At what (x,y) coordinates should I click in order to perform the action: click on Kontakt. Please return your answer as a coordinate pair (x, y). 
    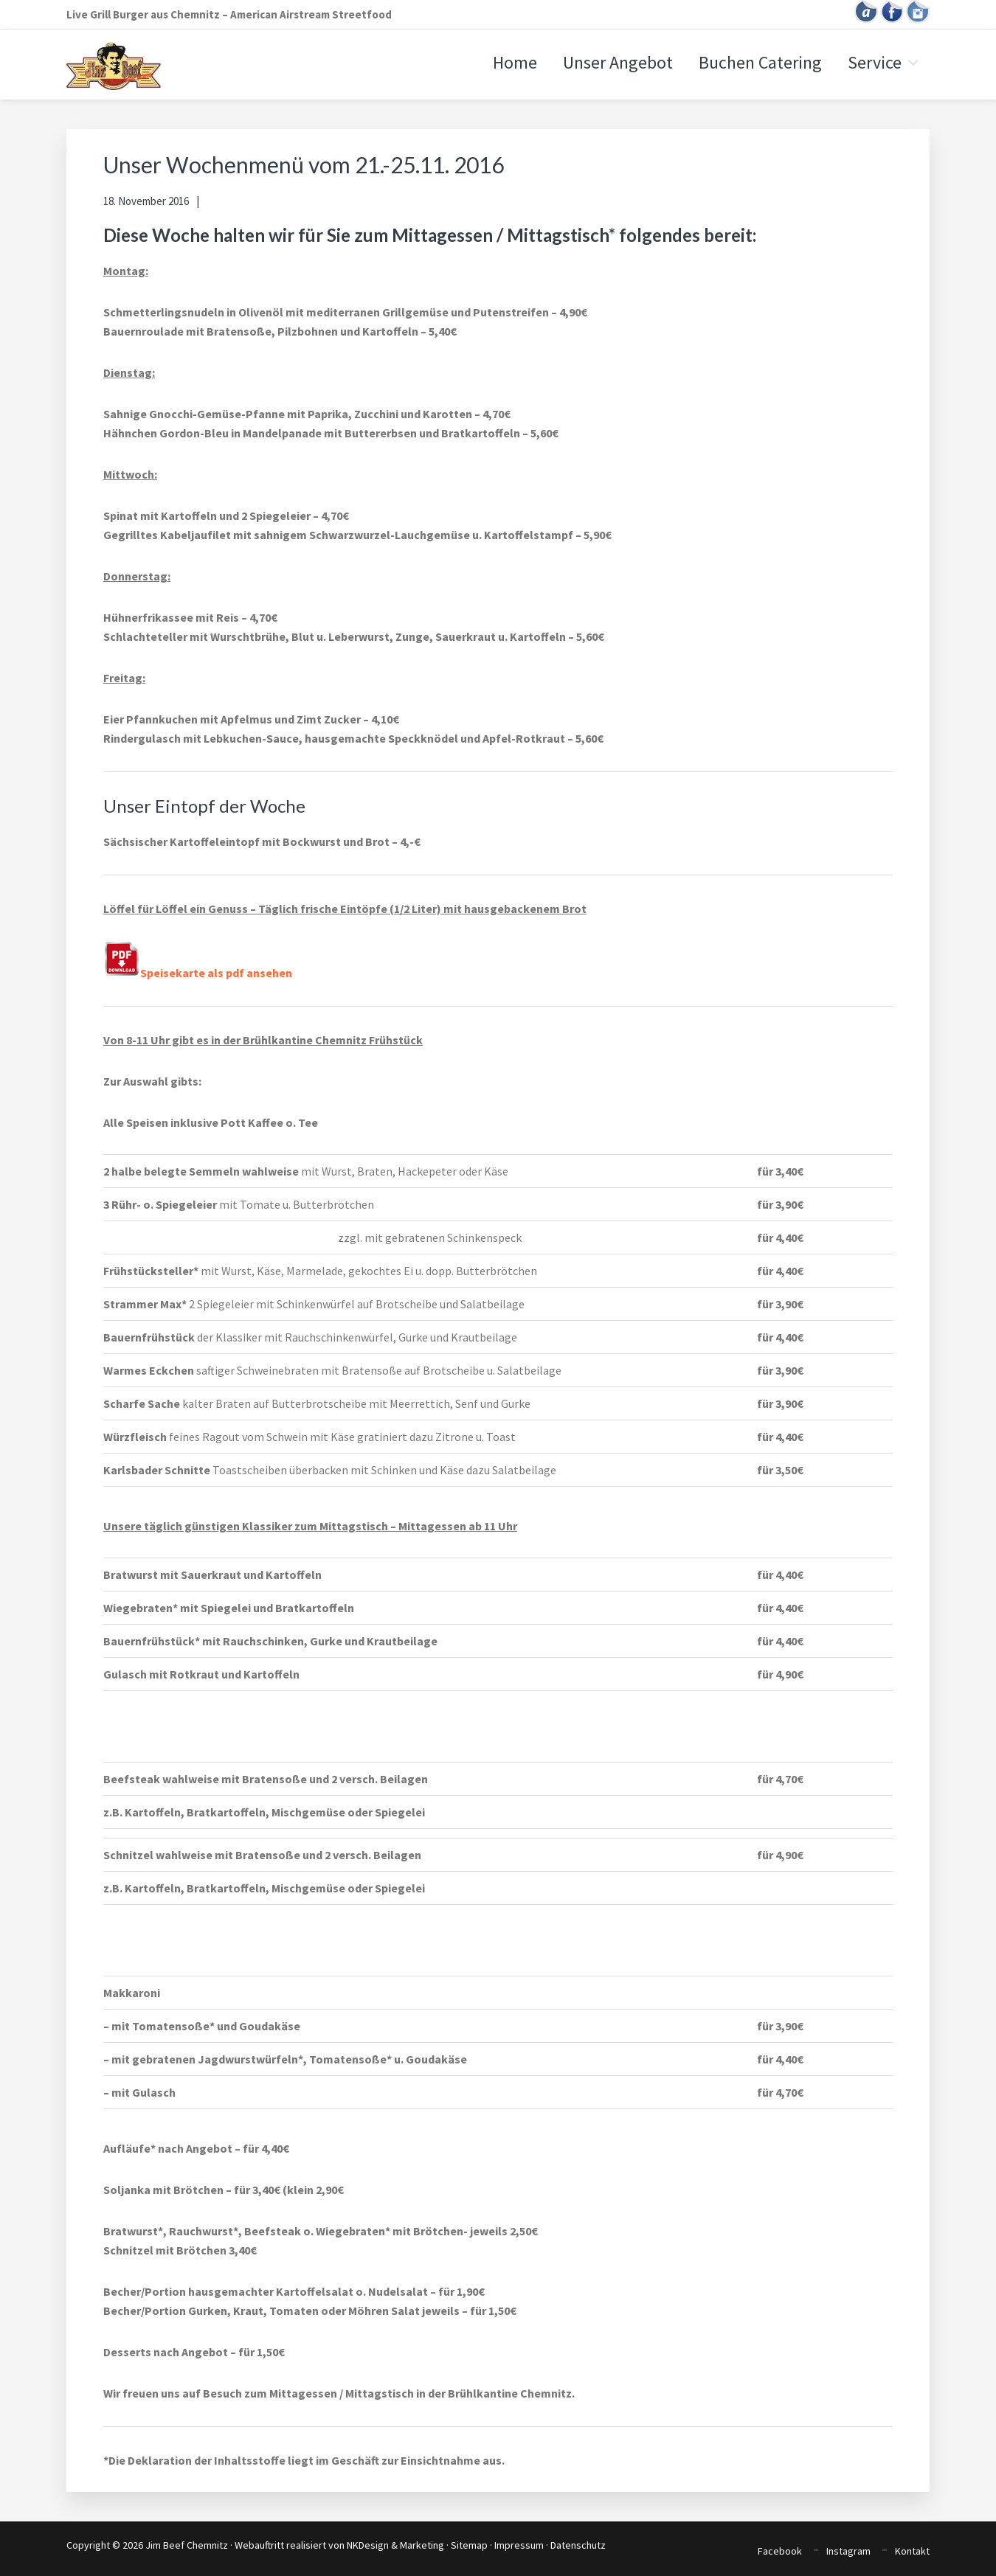
    Looking at the image, I should click on (912, 2551).